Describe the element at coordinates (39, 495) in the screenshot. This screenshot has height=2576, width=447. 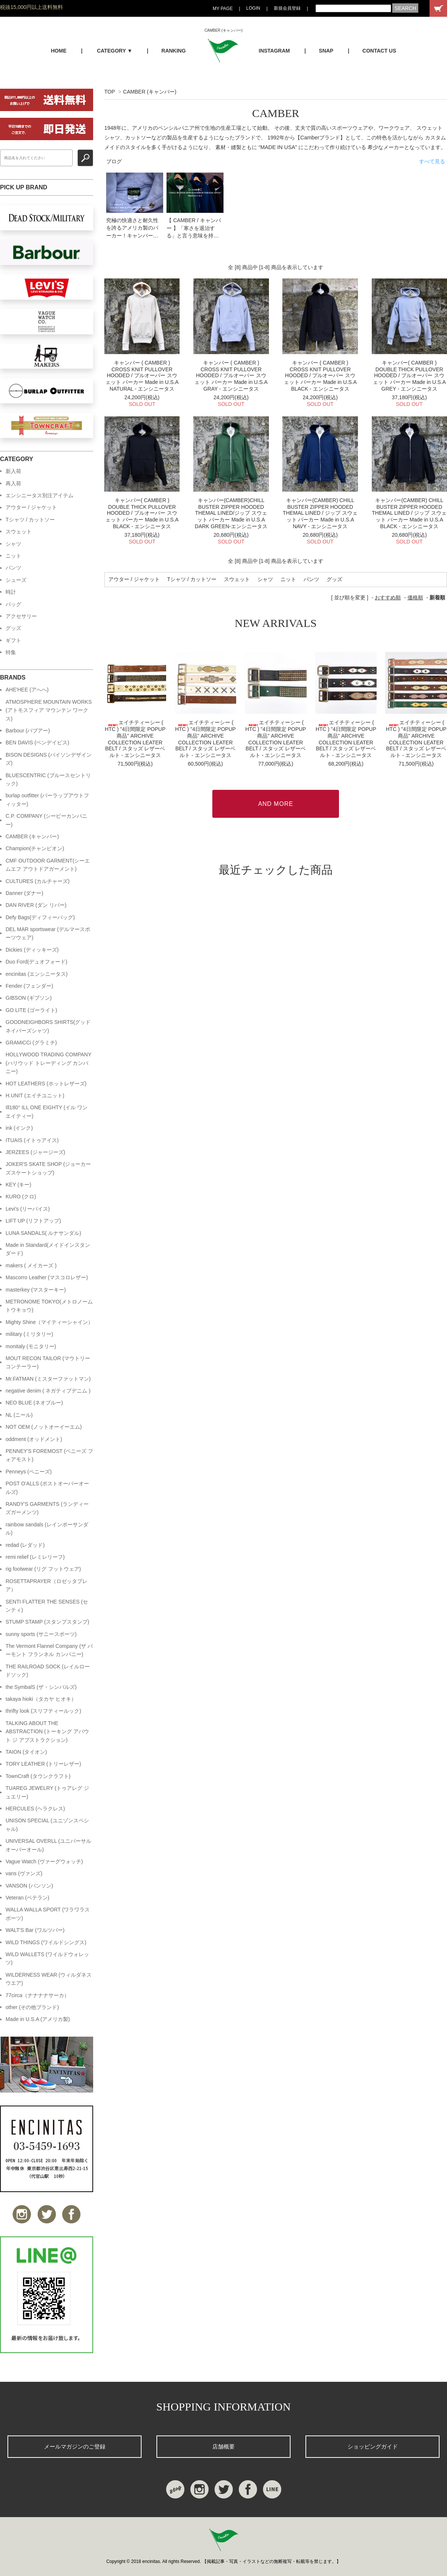
I see `エンシニータス別注アイテム` at that location.